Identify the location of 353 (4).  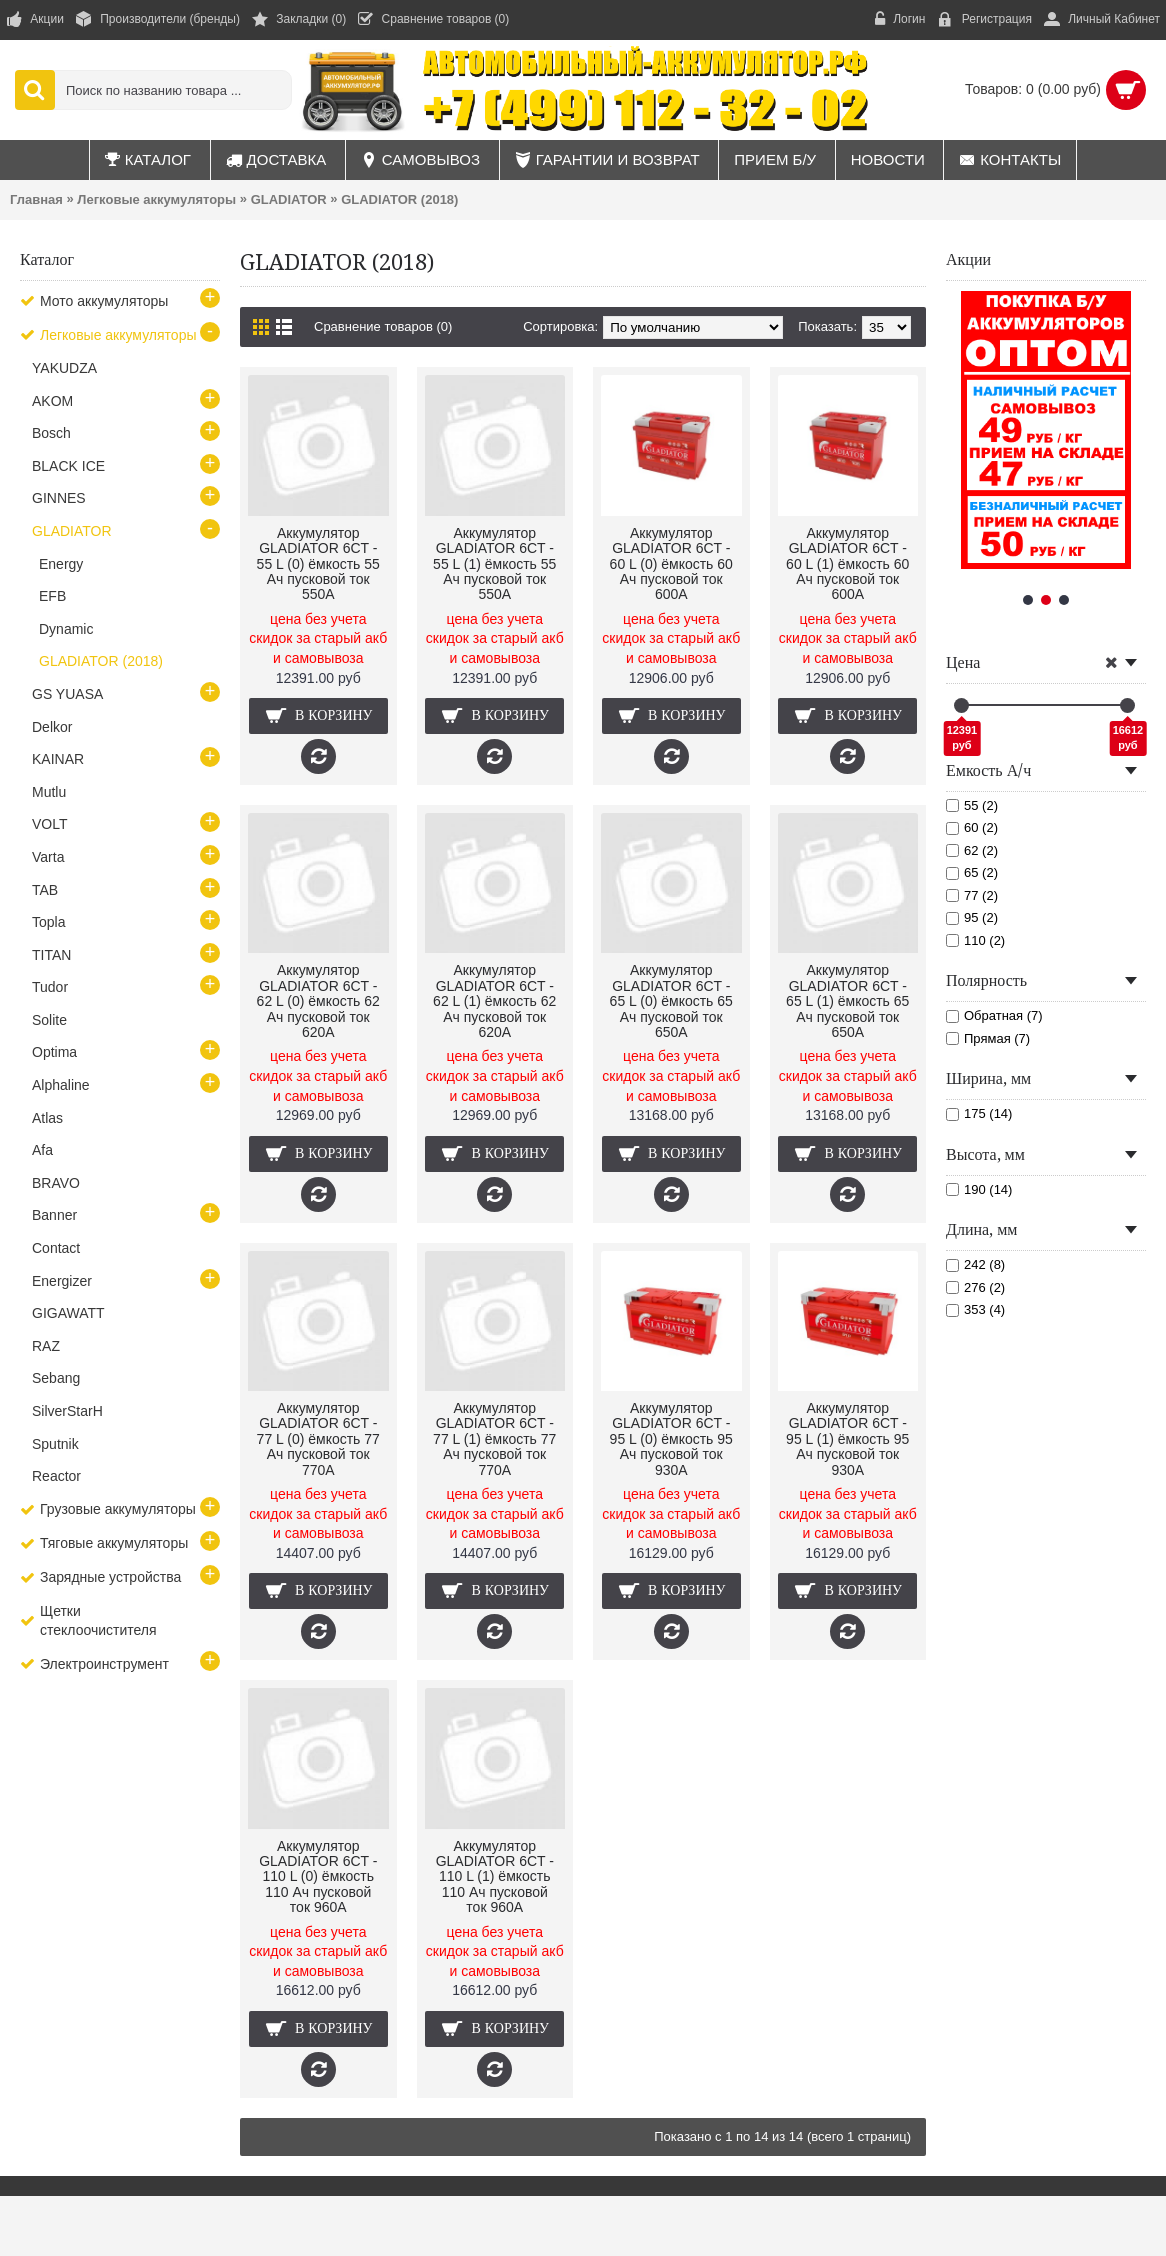
(975, 1309).